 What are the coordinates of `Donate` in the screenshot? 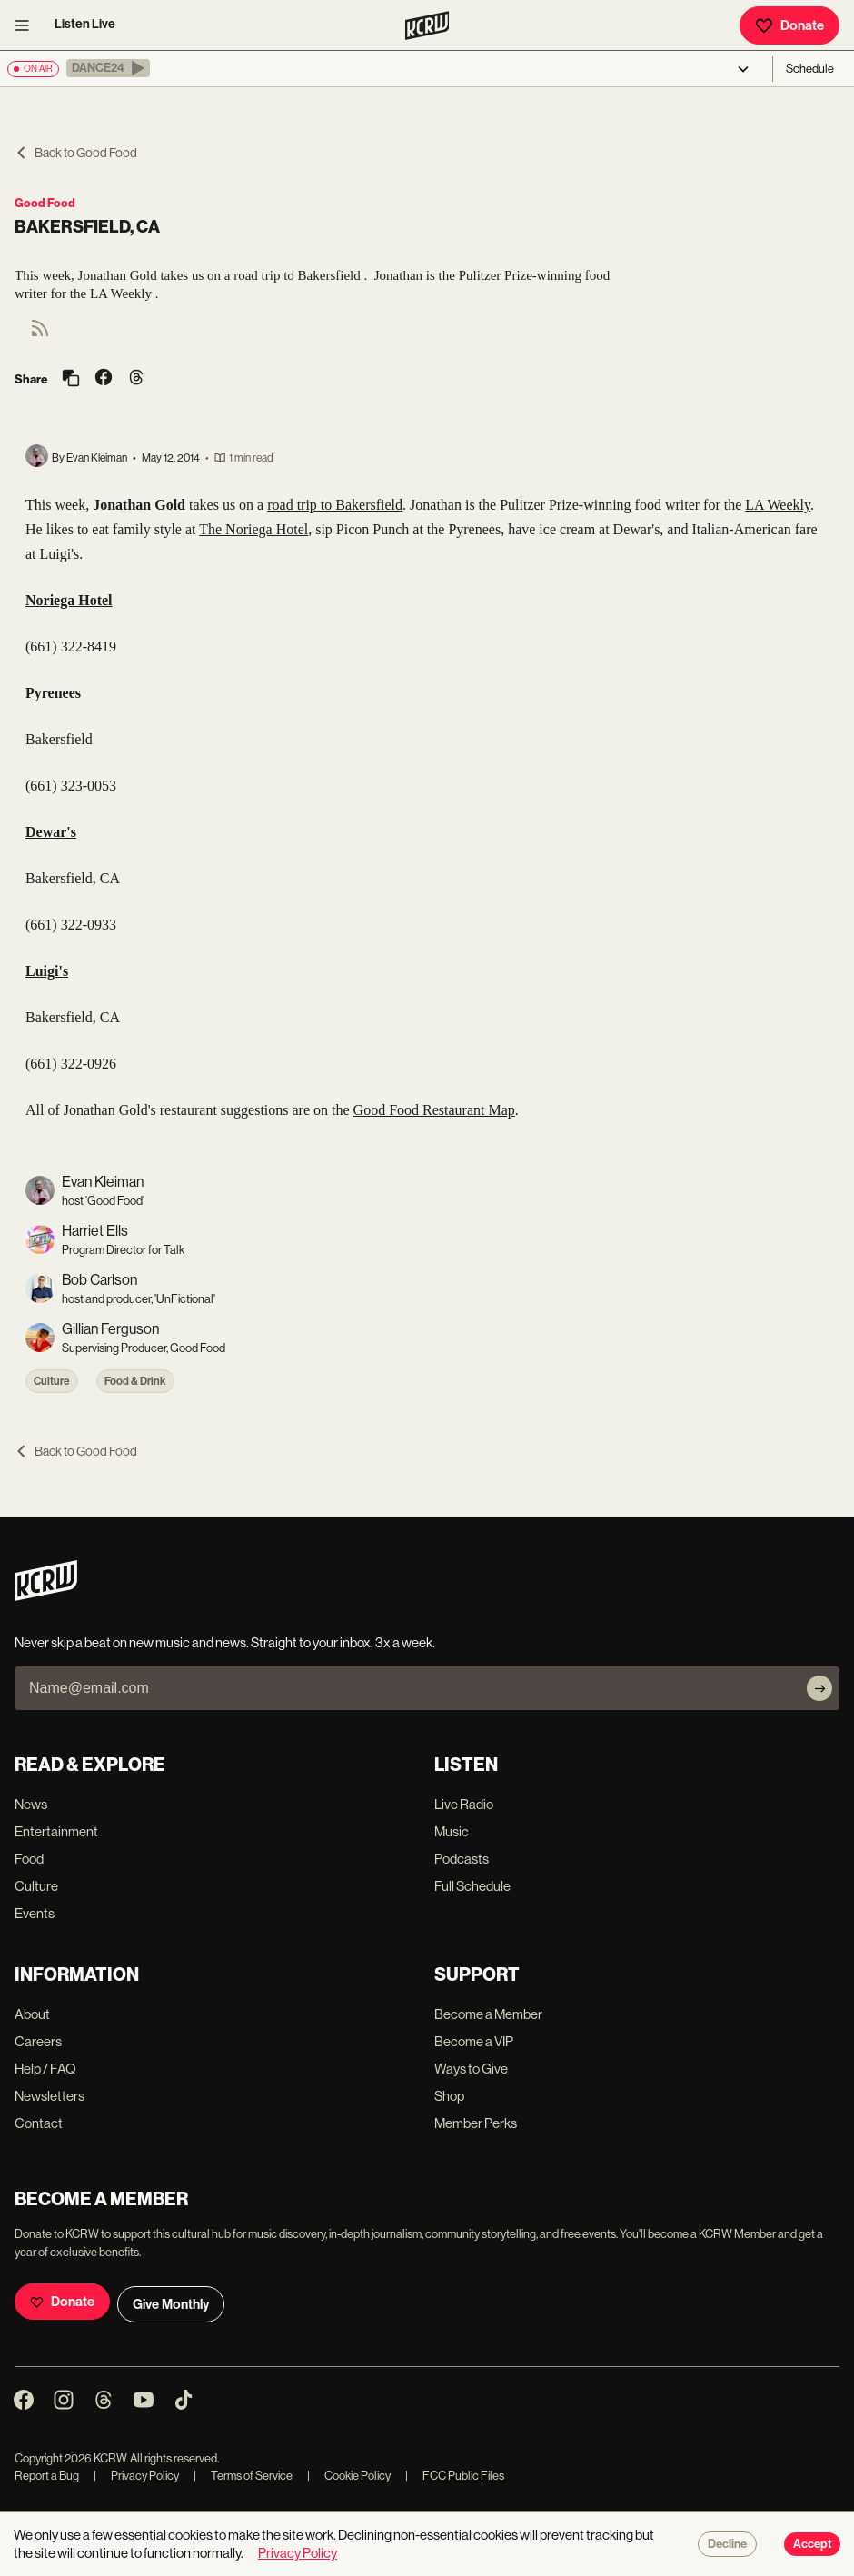 It's located at (789, 25).